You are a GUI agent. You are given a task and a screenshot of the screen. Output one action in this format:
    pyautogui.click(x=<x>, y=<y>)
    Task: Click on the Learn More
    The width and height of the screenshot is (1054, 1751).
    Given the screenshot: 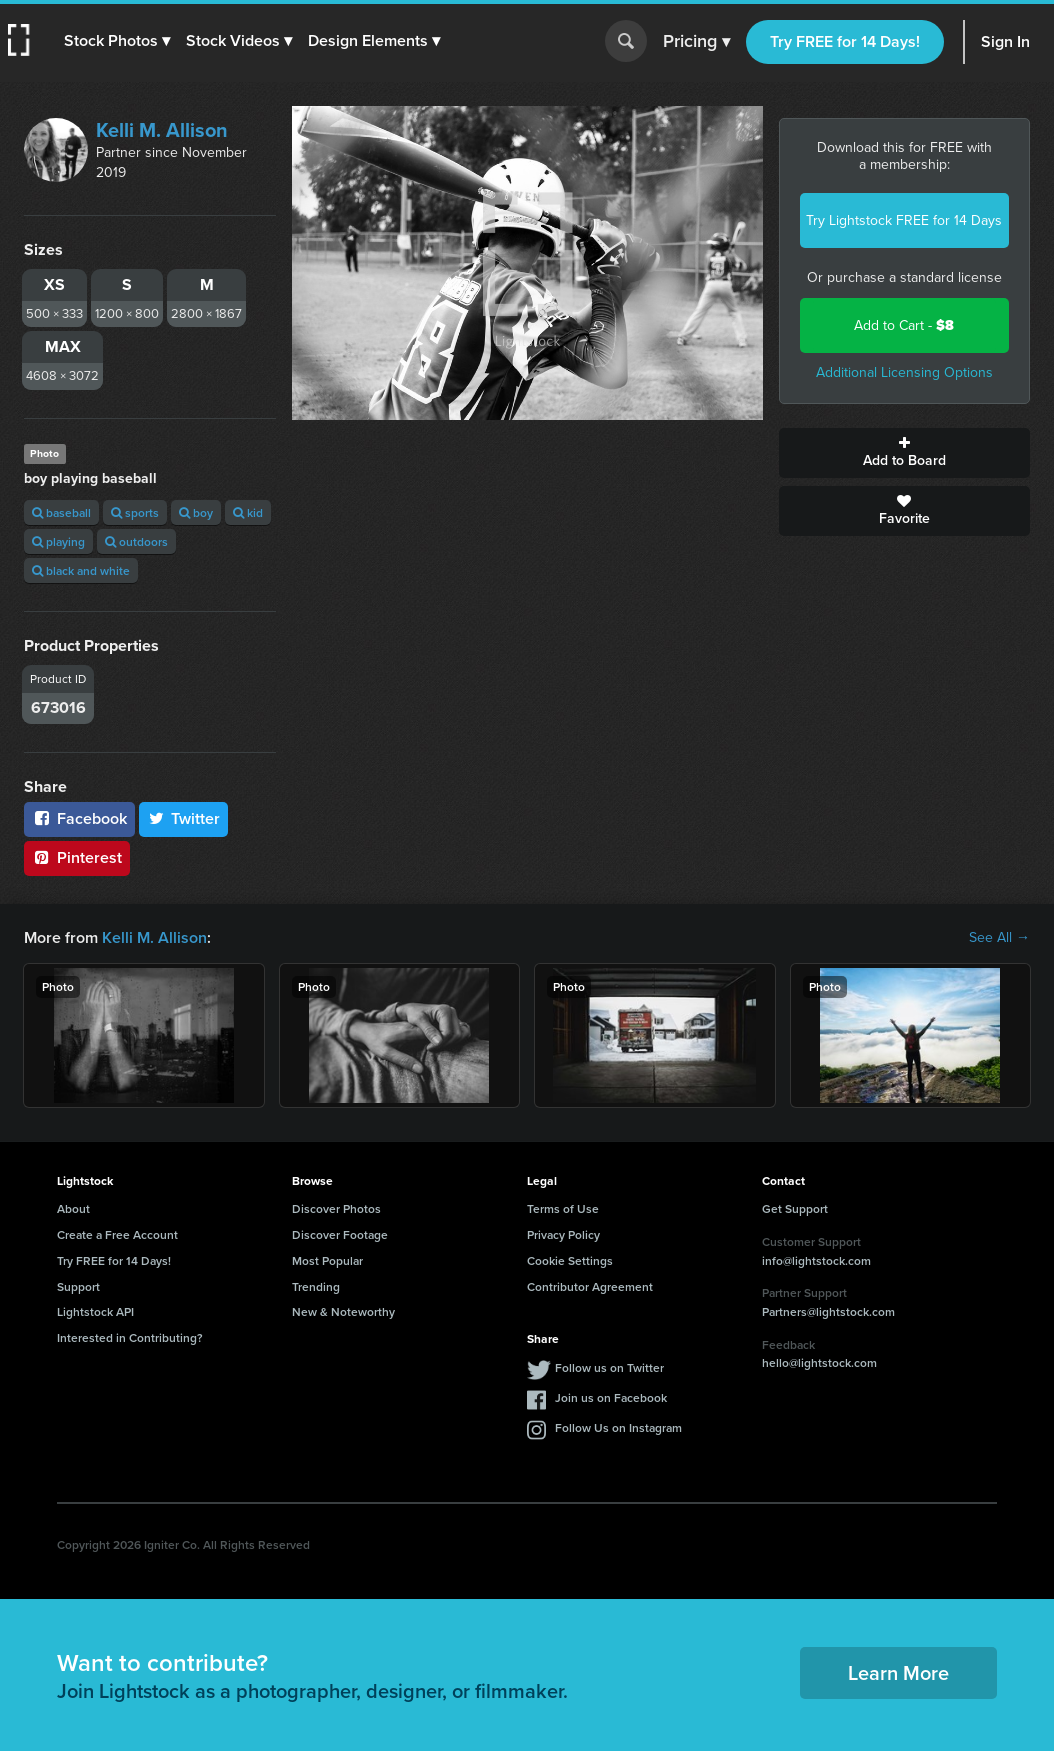 What is the action you would take?
    pyautogui.click(x=898, y=1672)
    